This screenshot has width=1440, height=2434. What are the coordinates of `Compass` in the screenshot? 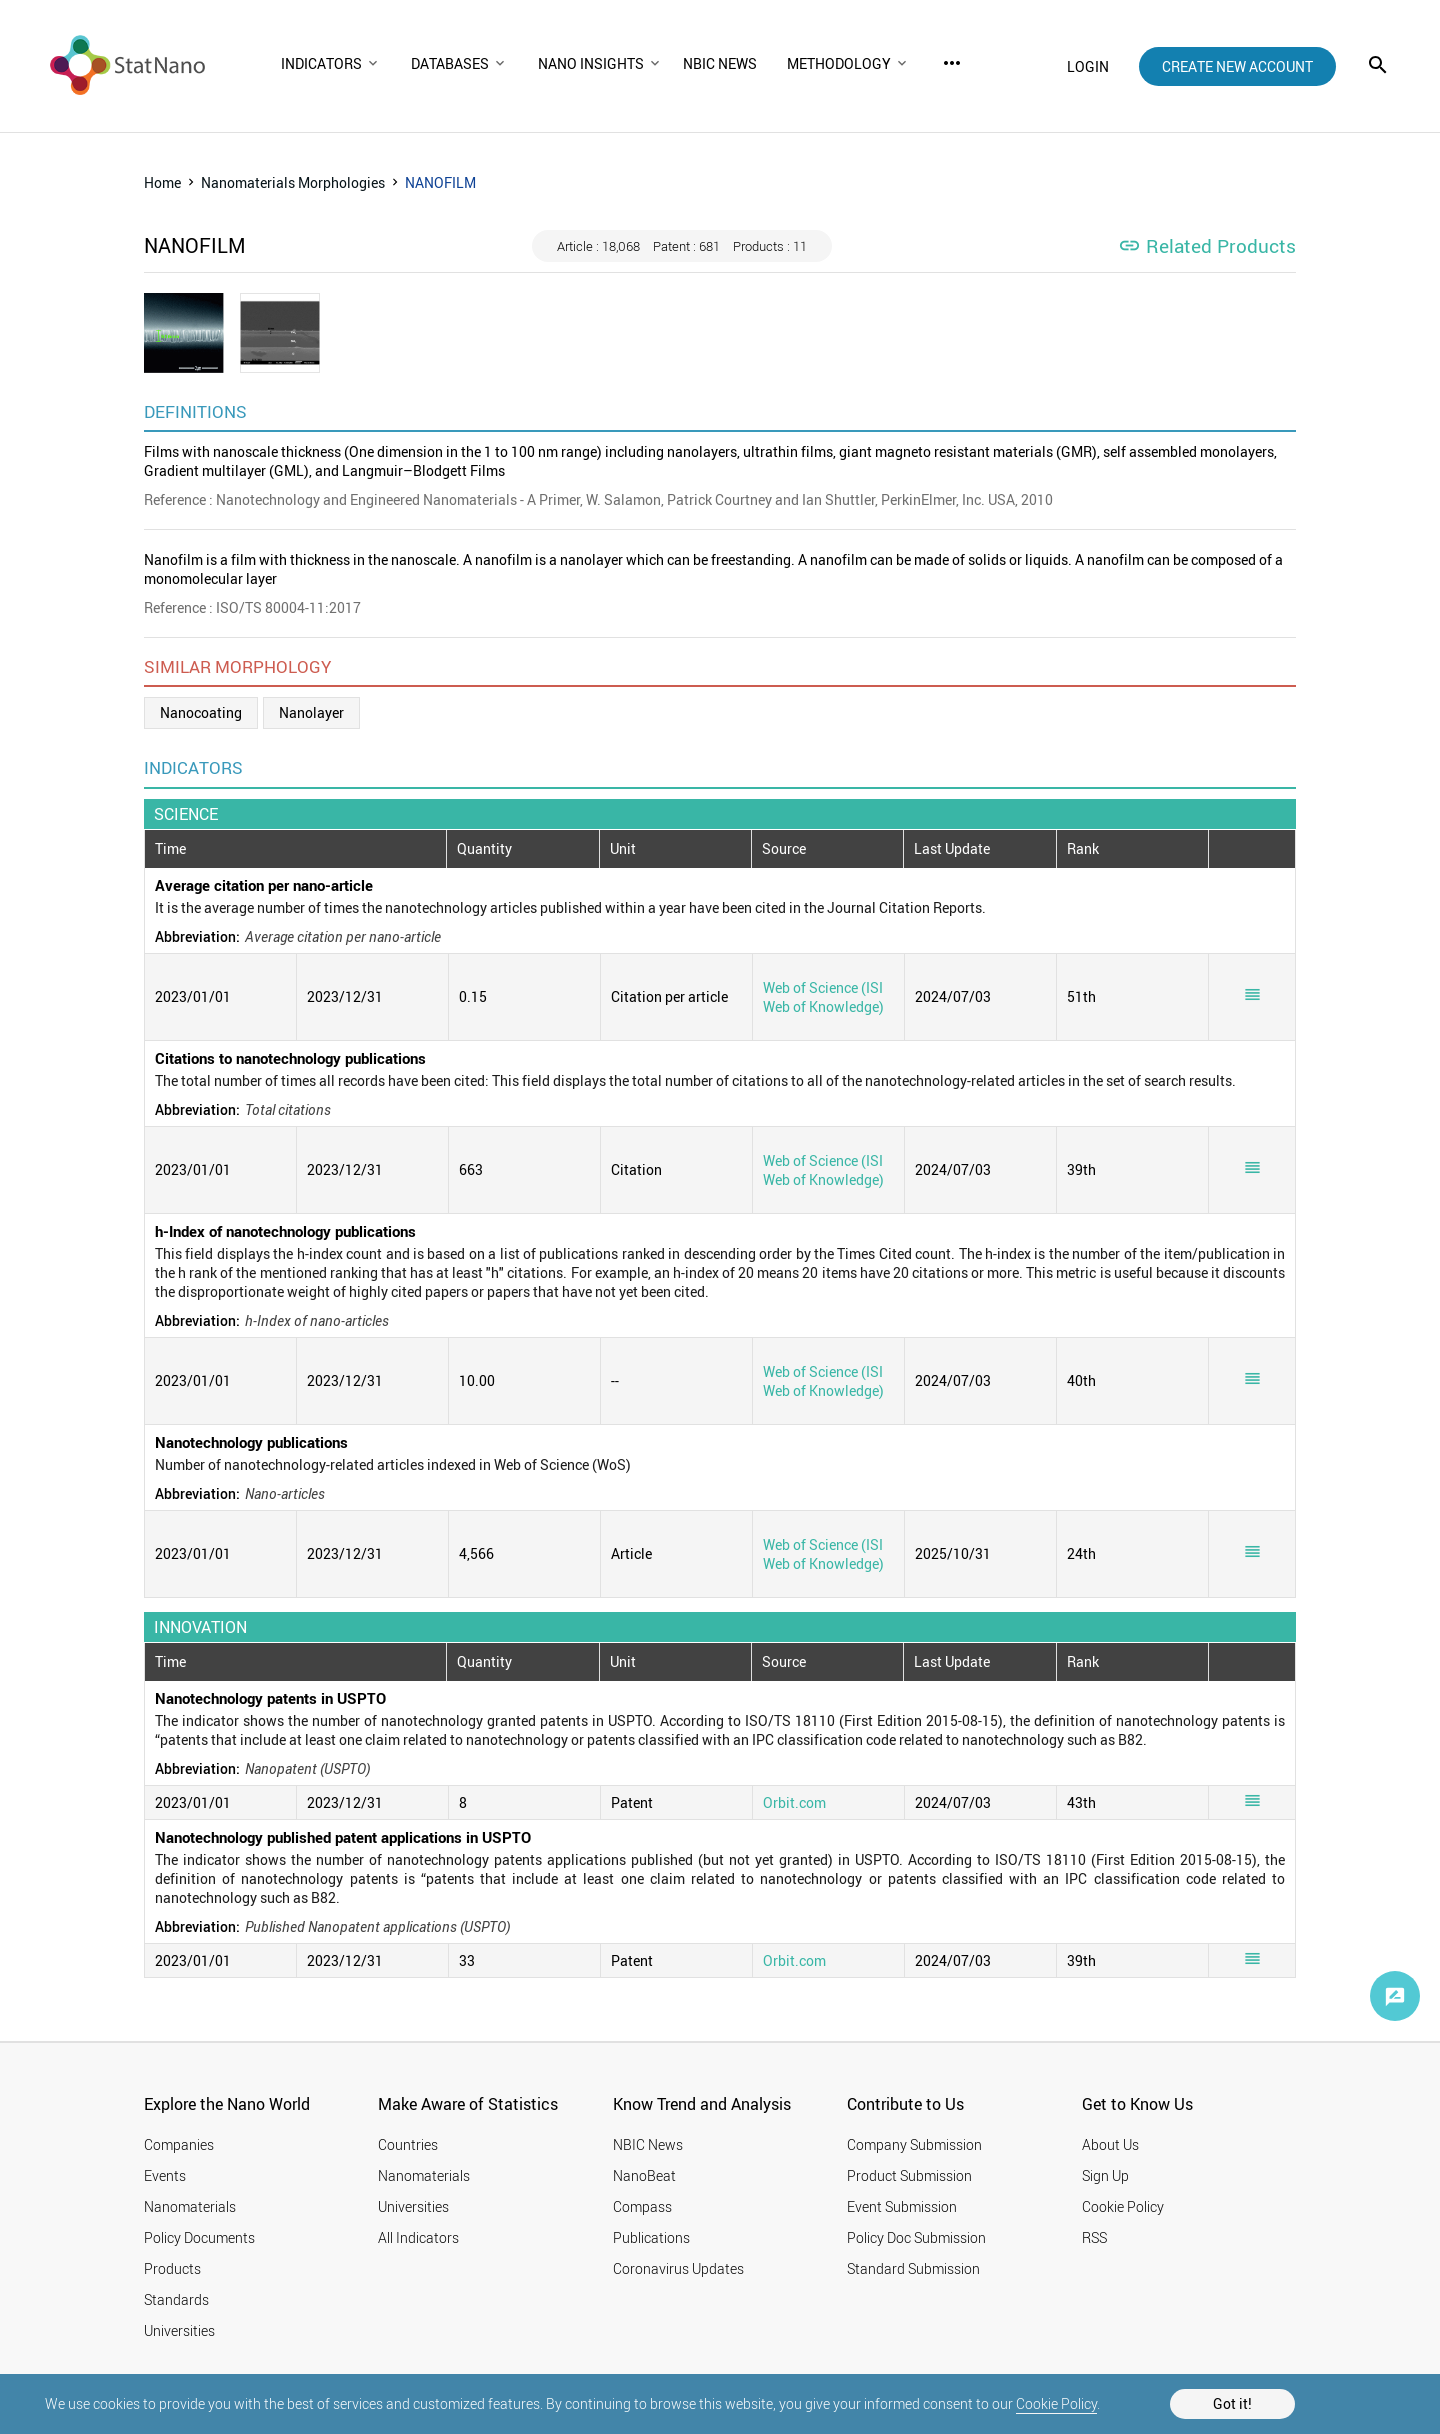 It's located at (642, 2206).